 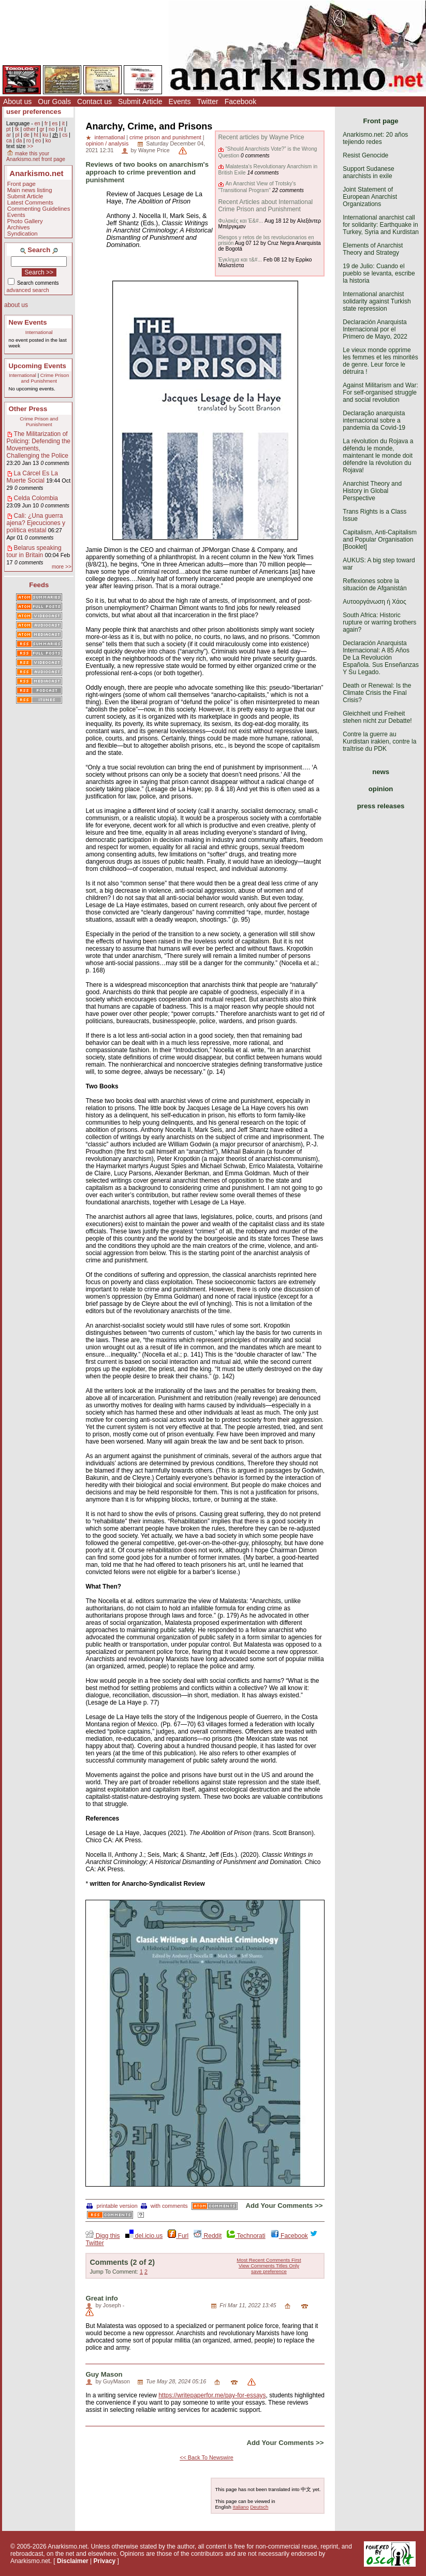 What do you see at coordinates (373, 249) in the screenshot?
I see `Elements of Anarchist Theory and Strategy` at bounding box center [373, 249].